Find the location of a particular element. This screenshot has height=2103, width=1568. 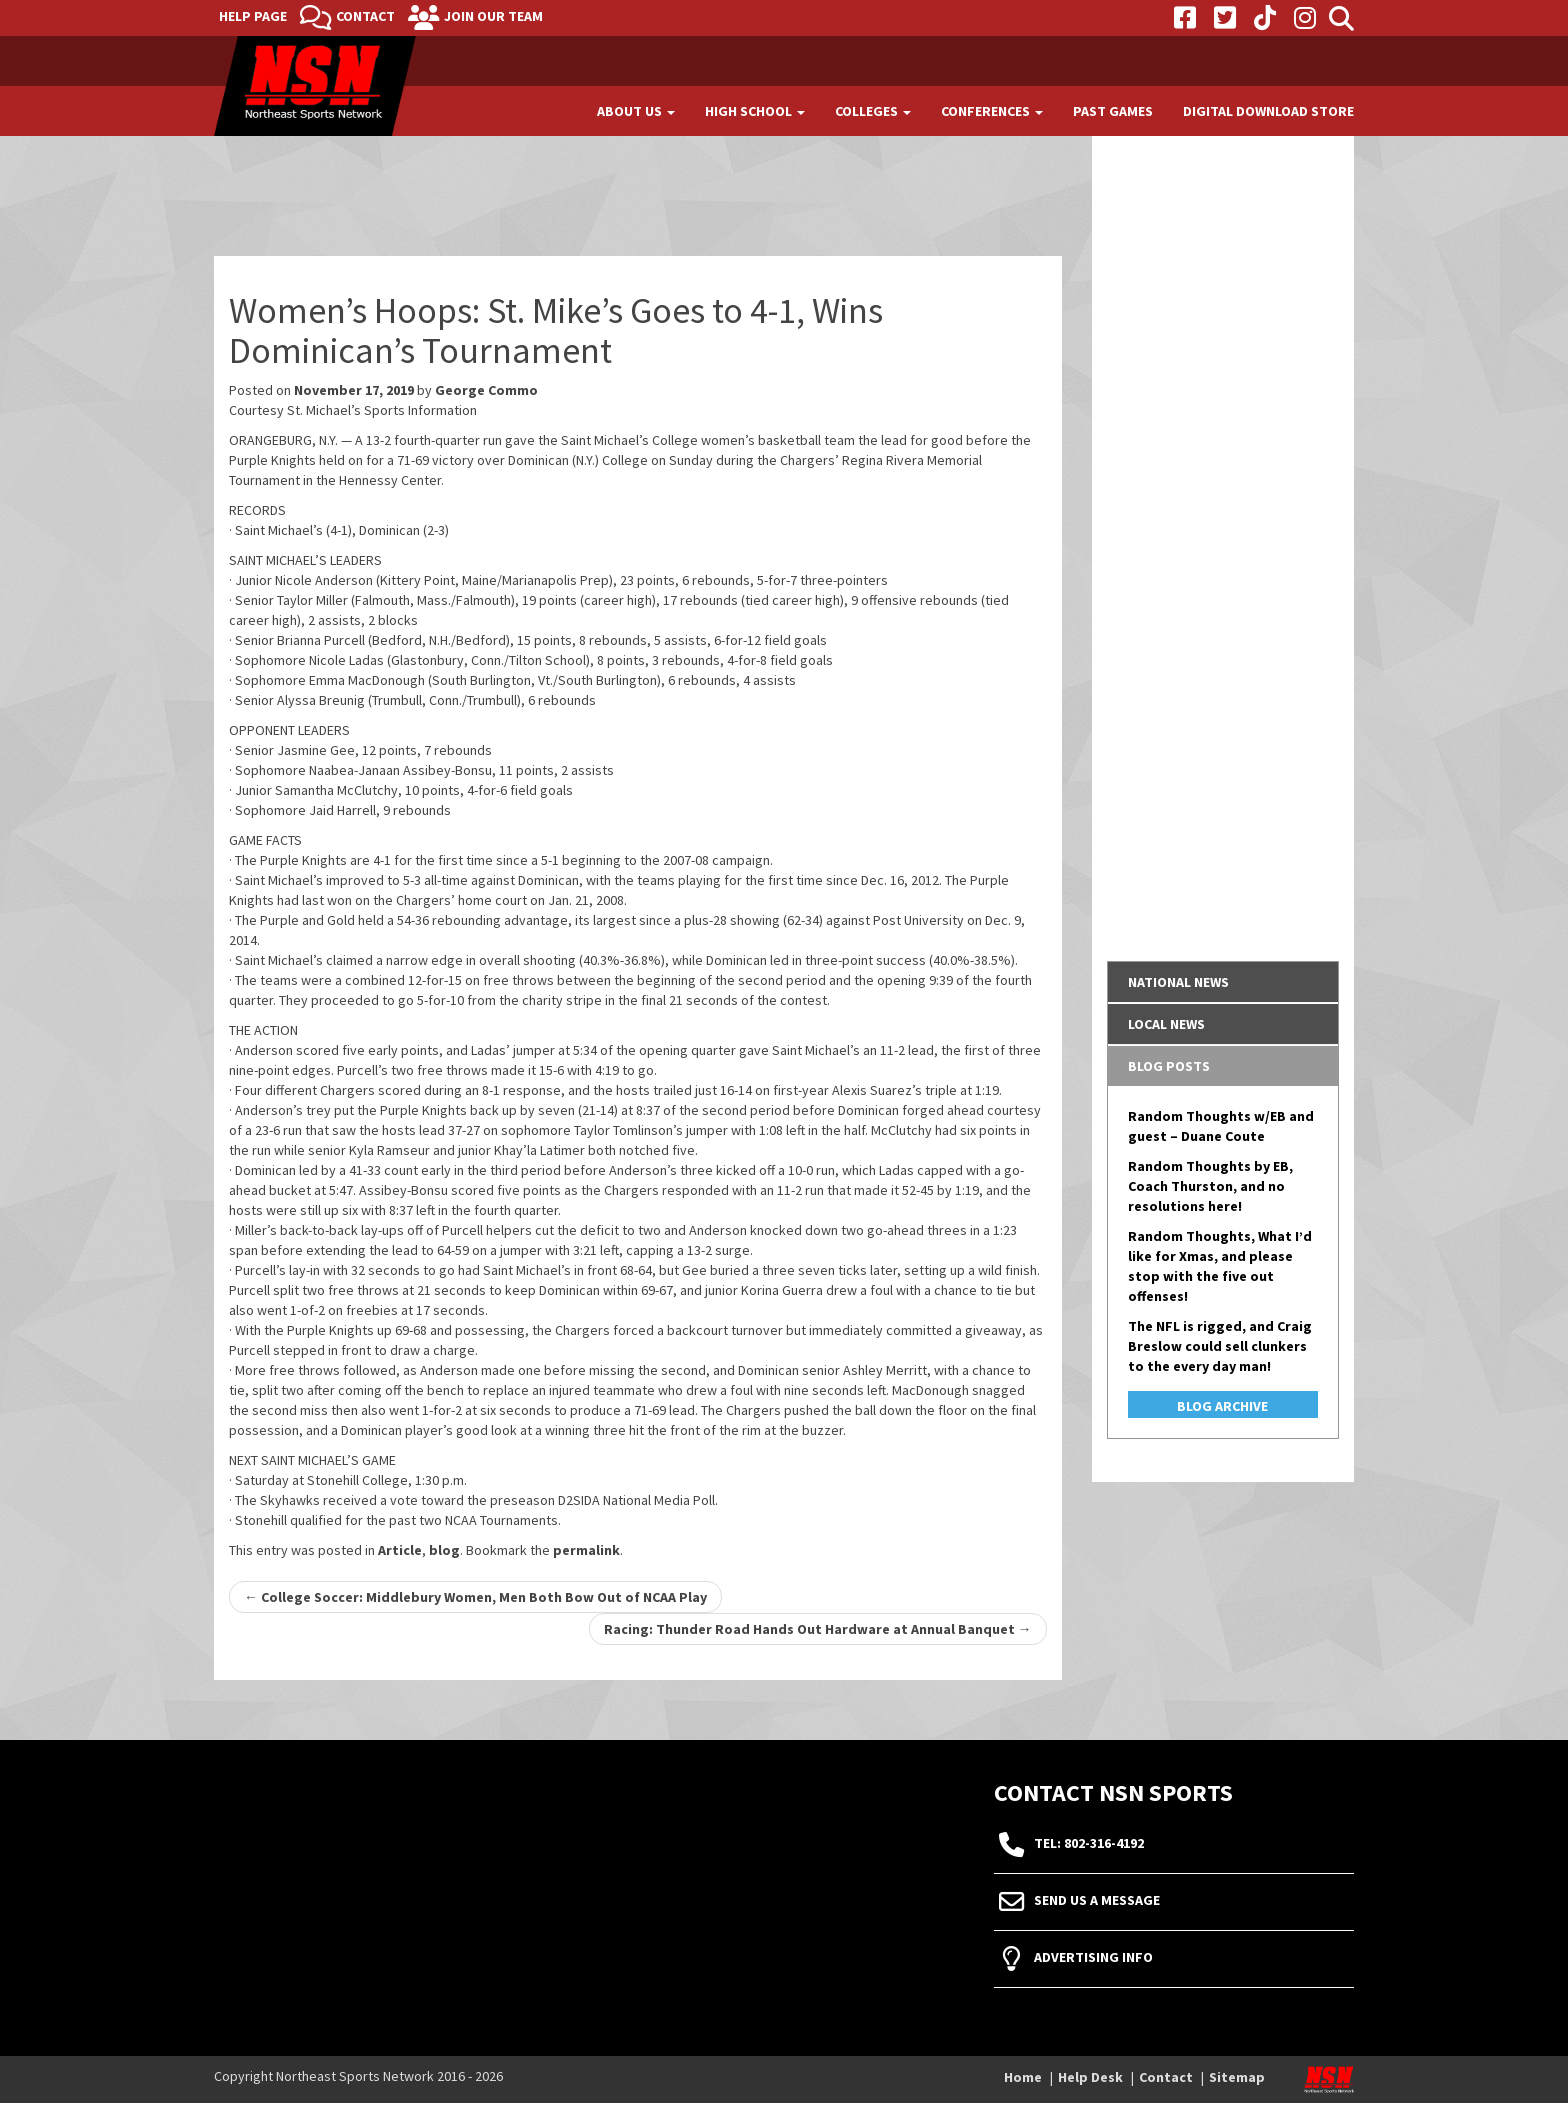

Join Our Team is located at coordinates (493, 16).